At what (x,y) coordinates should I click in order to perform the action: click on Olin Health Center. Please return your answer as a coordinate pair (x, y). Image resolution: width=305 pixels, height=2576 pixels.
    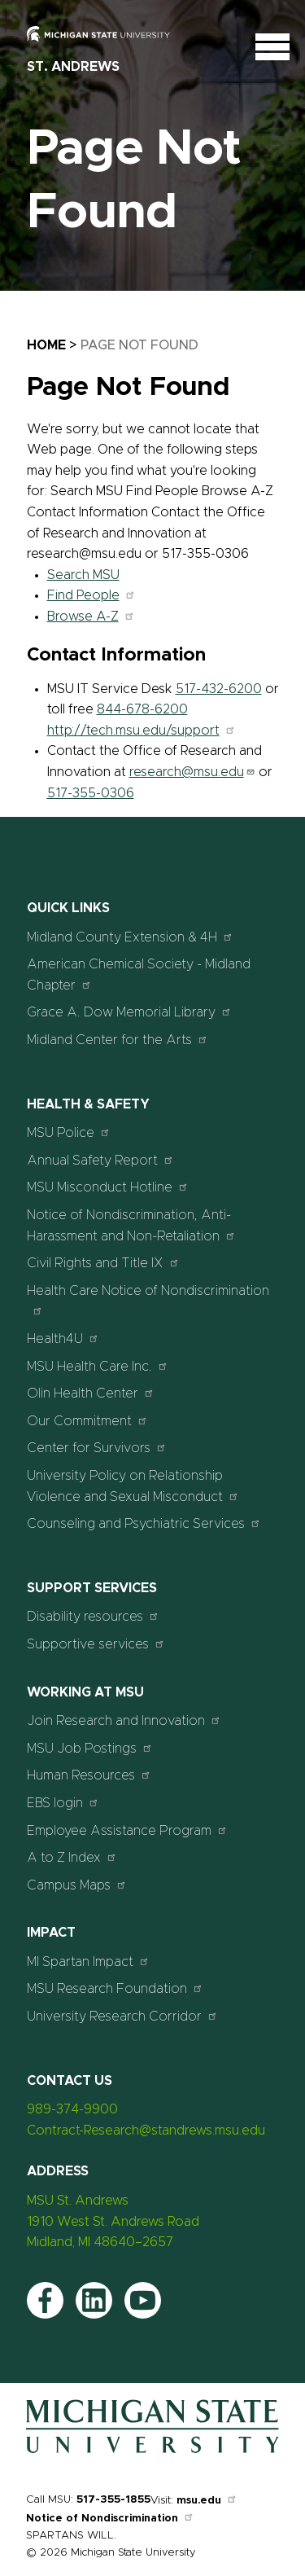
    Looking at the image, I should click on (91, 1393).